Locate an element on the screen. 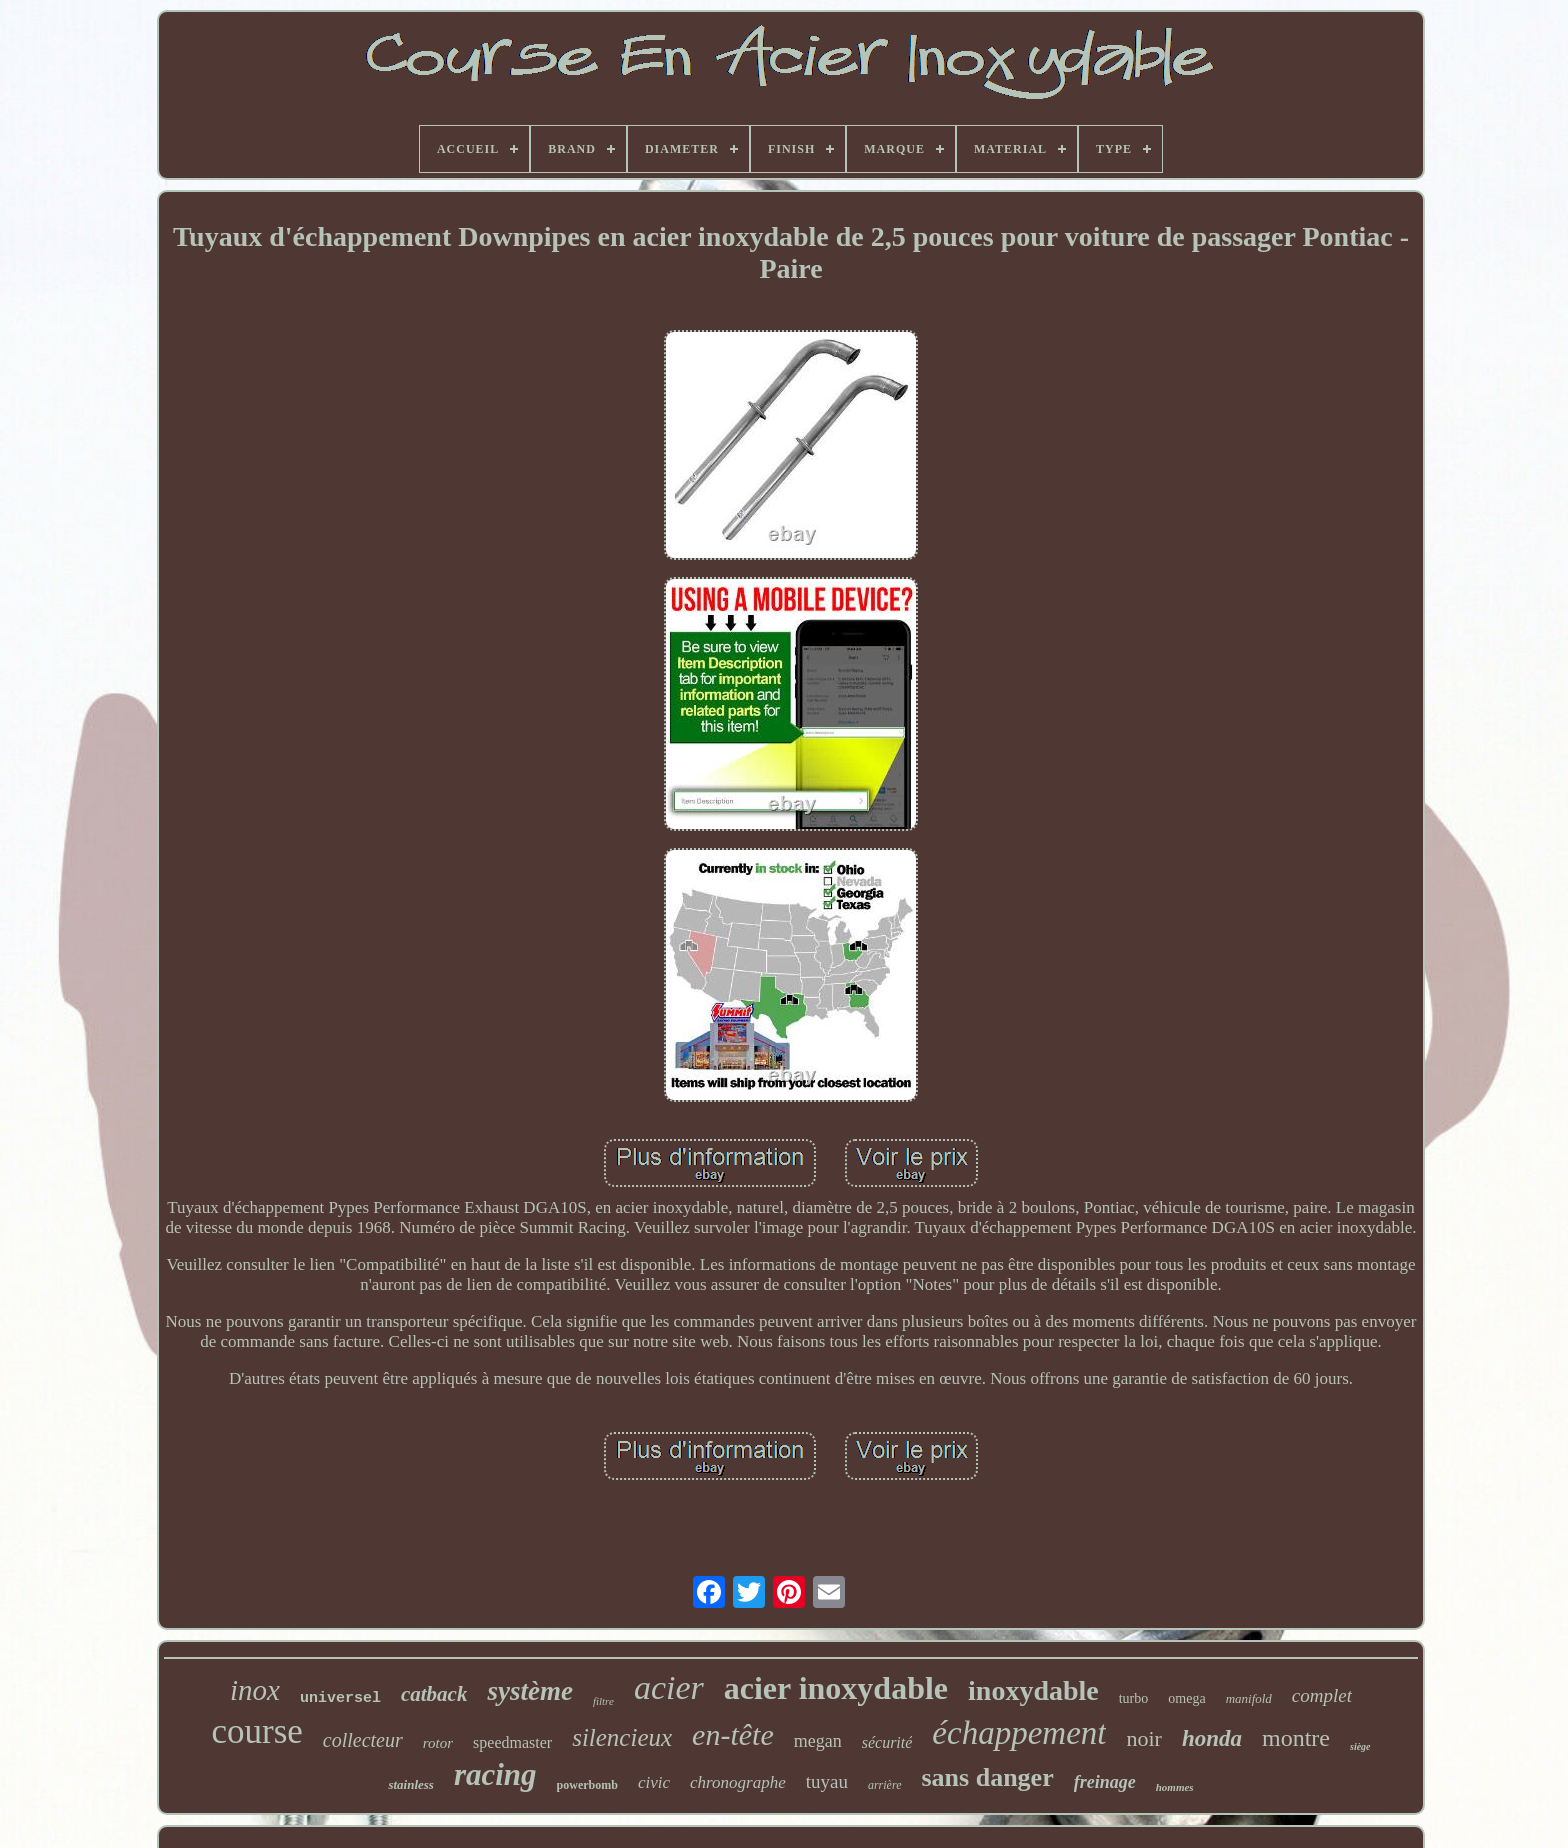  sécurité is located at coordinates (887, 1742).